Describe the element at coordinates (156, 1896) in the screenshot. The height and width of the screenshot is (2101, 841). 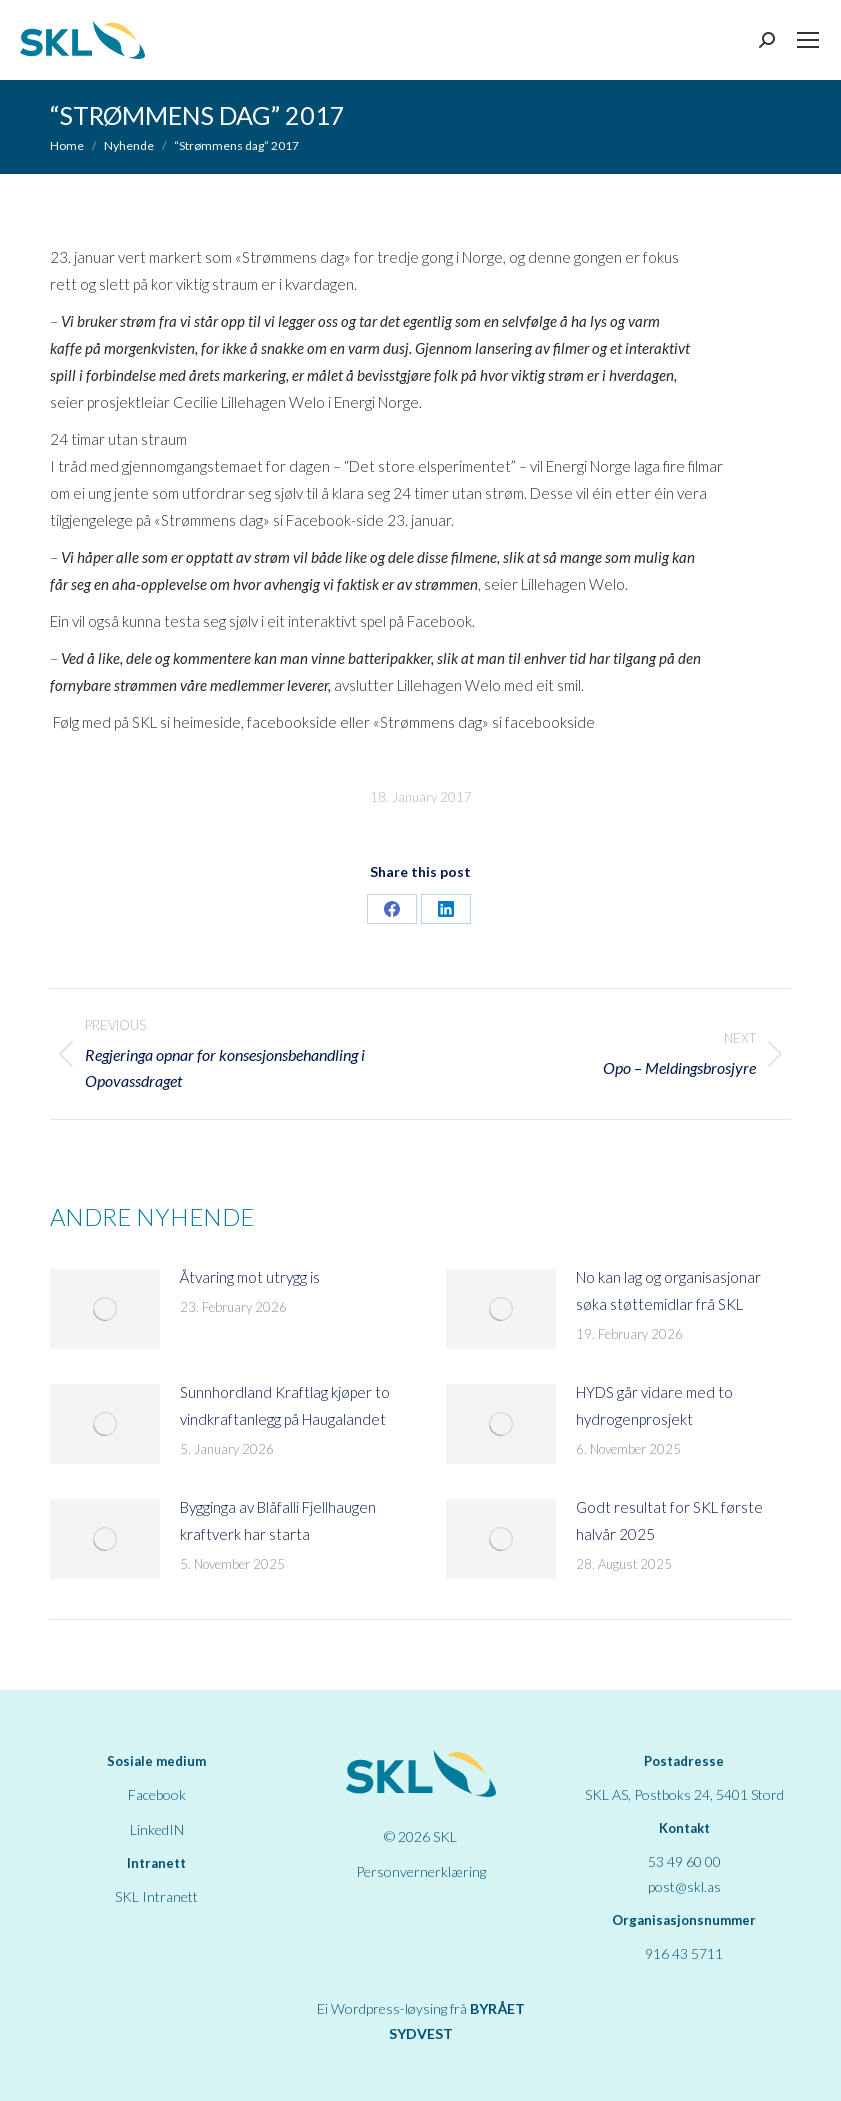
I see `SKL Intranett` at that location.